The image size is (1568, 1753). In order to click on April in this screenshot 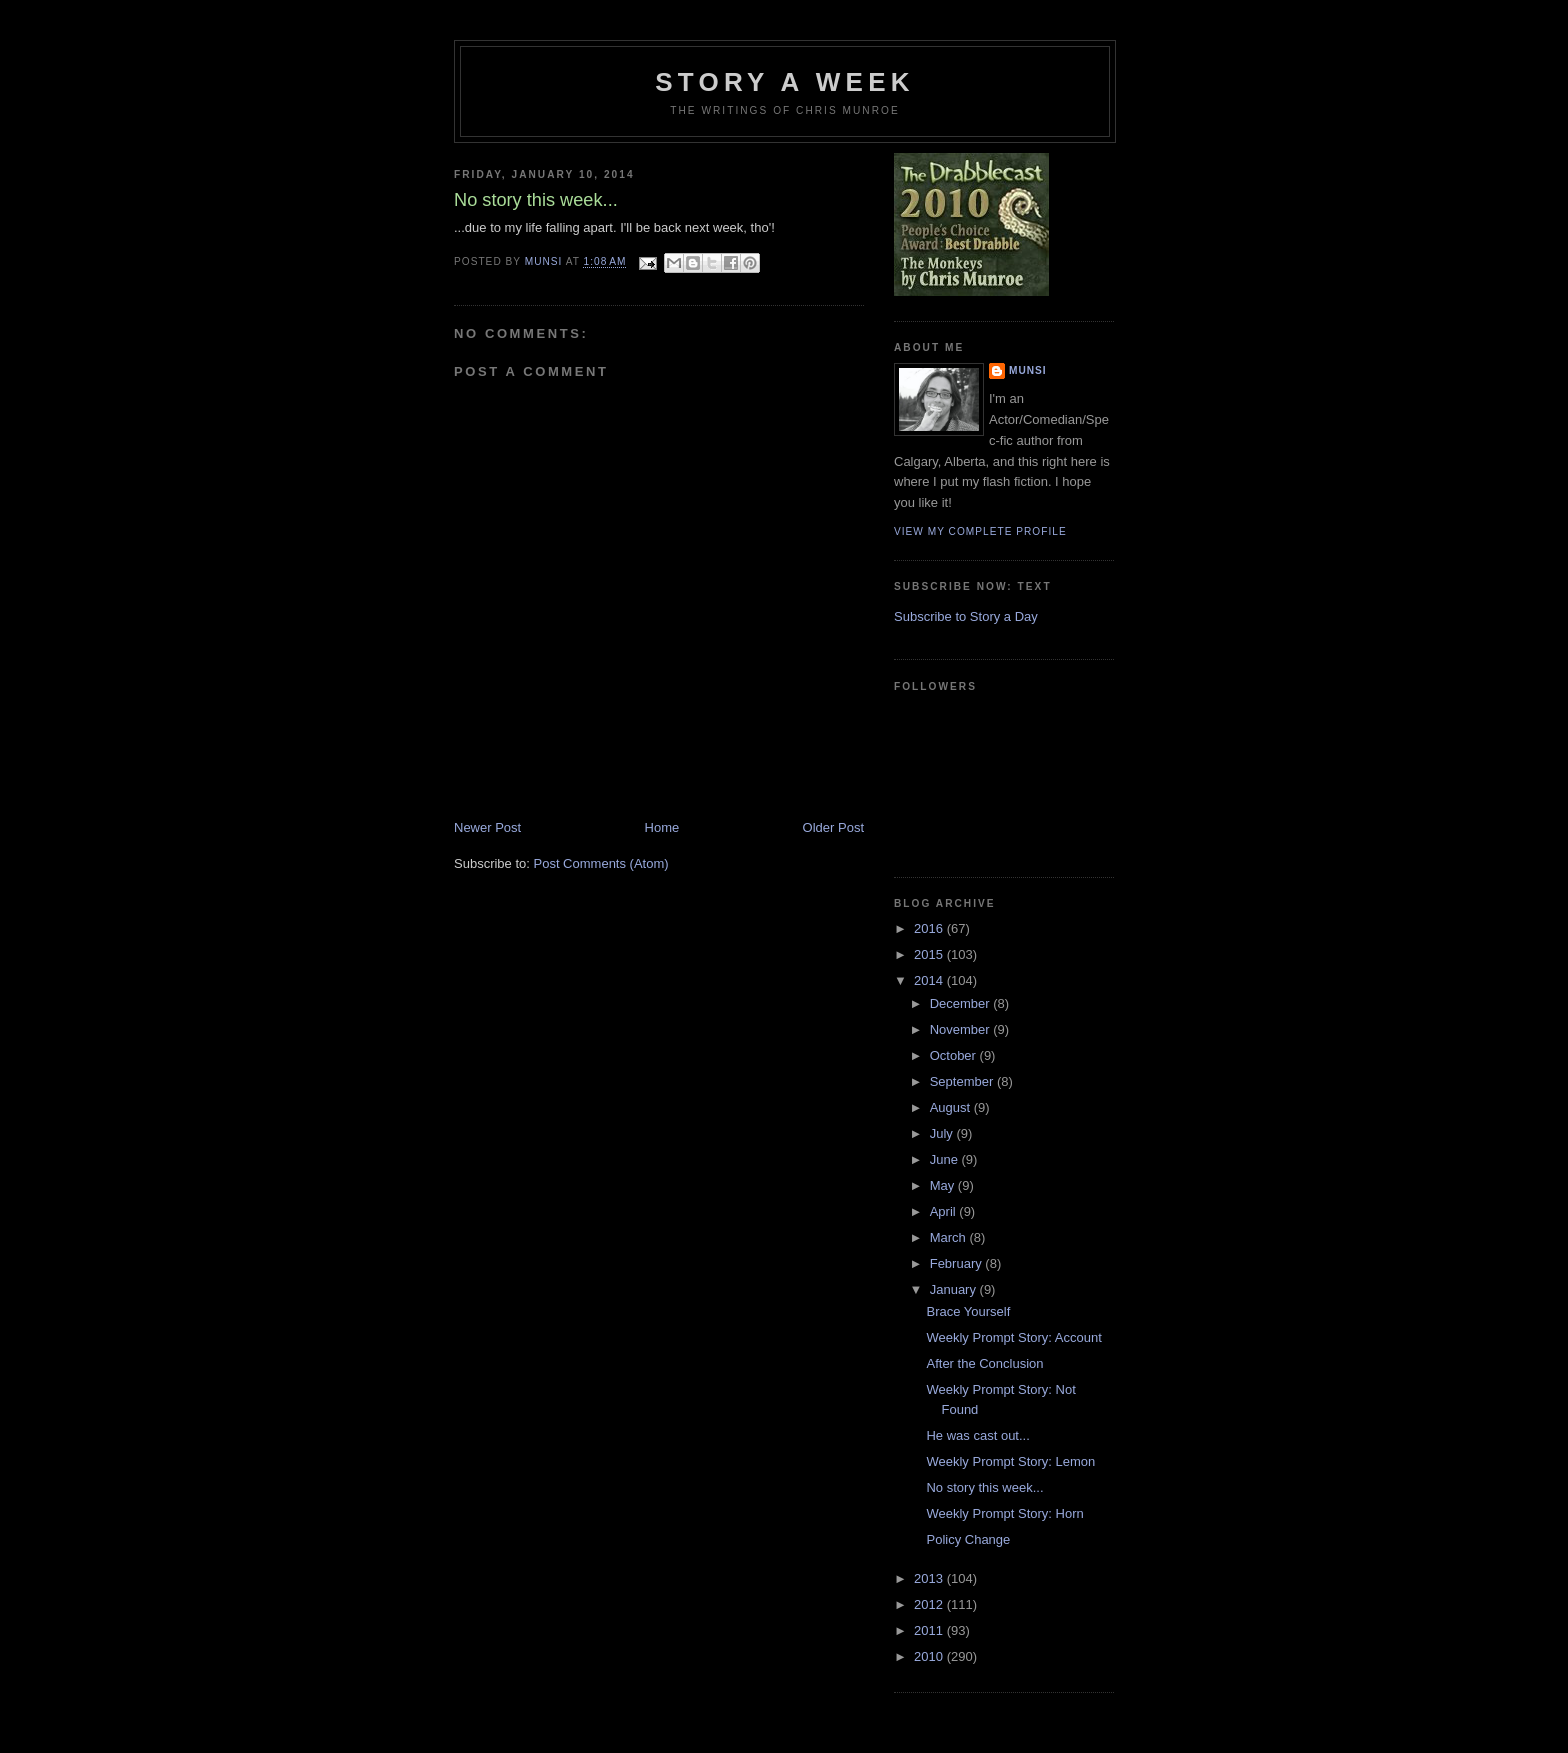, I will do `click(945, 1211)`.